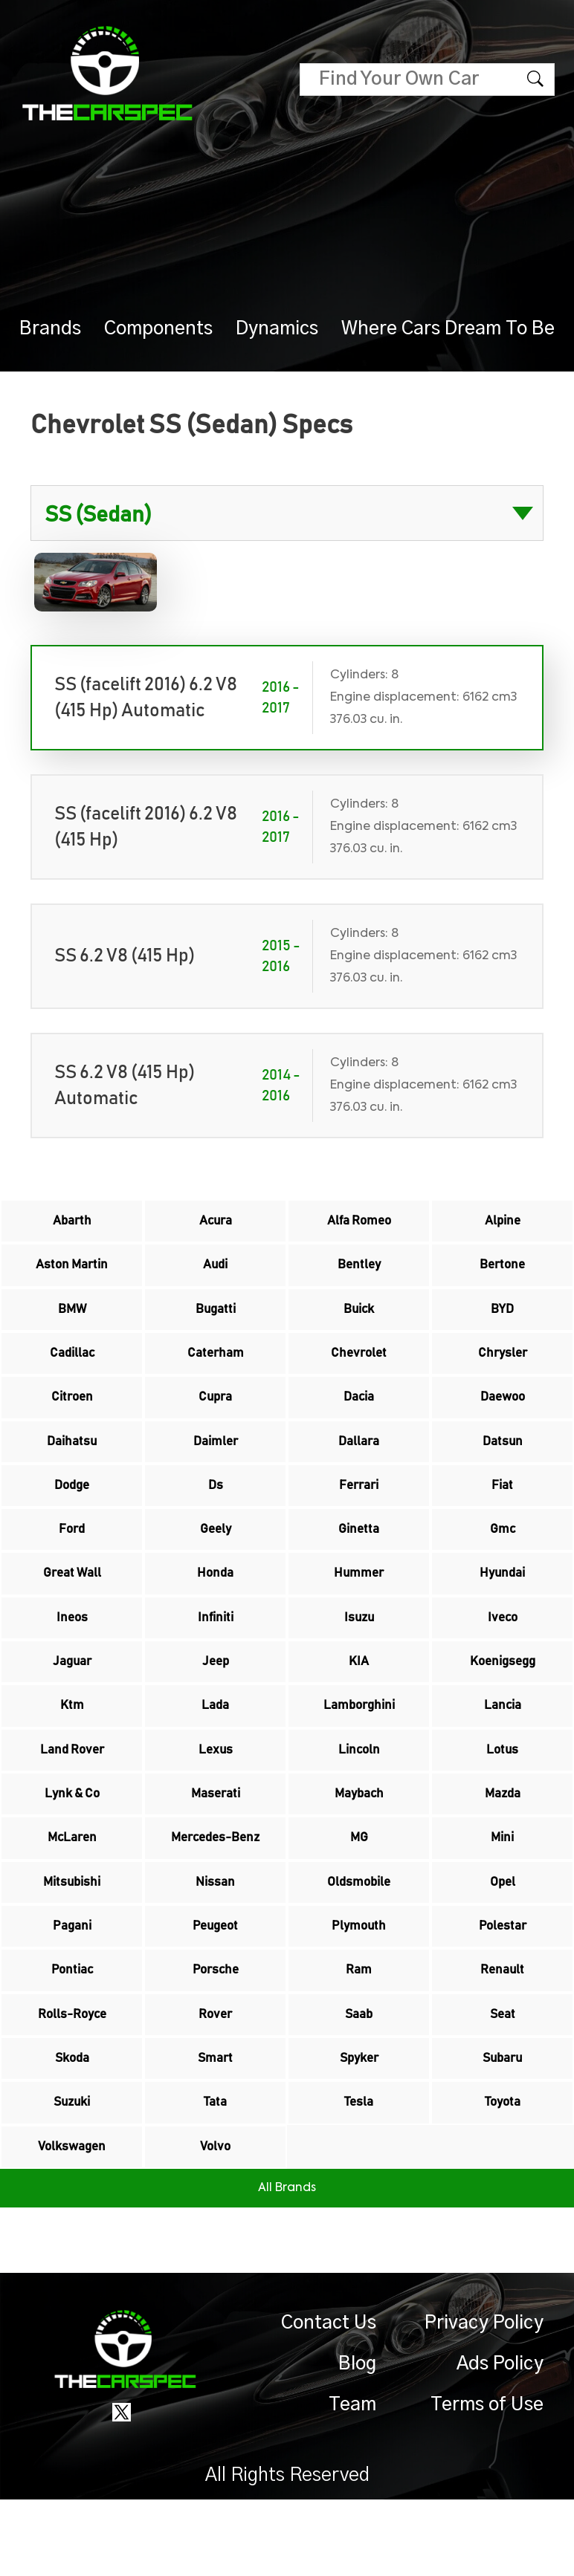 The width and height of the screenshot is (574, 2576). What do you see at coordinates (72, 1365) in the screenshot?
I see `Cadillac` at bounding box center [72, 1365].